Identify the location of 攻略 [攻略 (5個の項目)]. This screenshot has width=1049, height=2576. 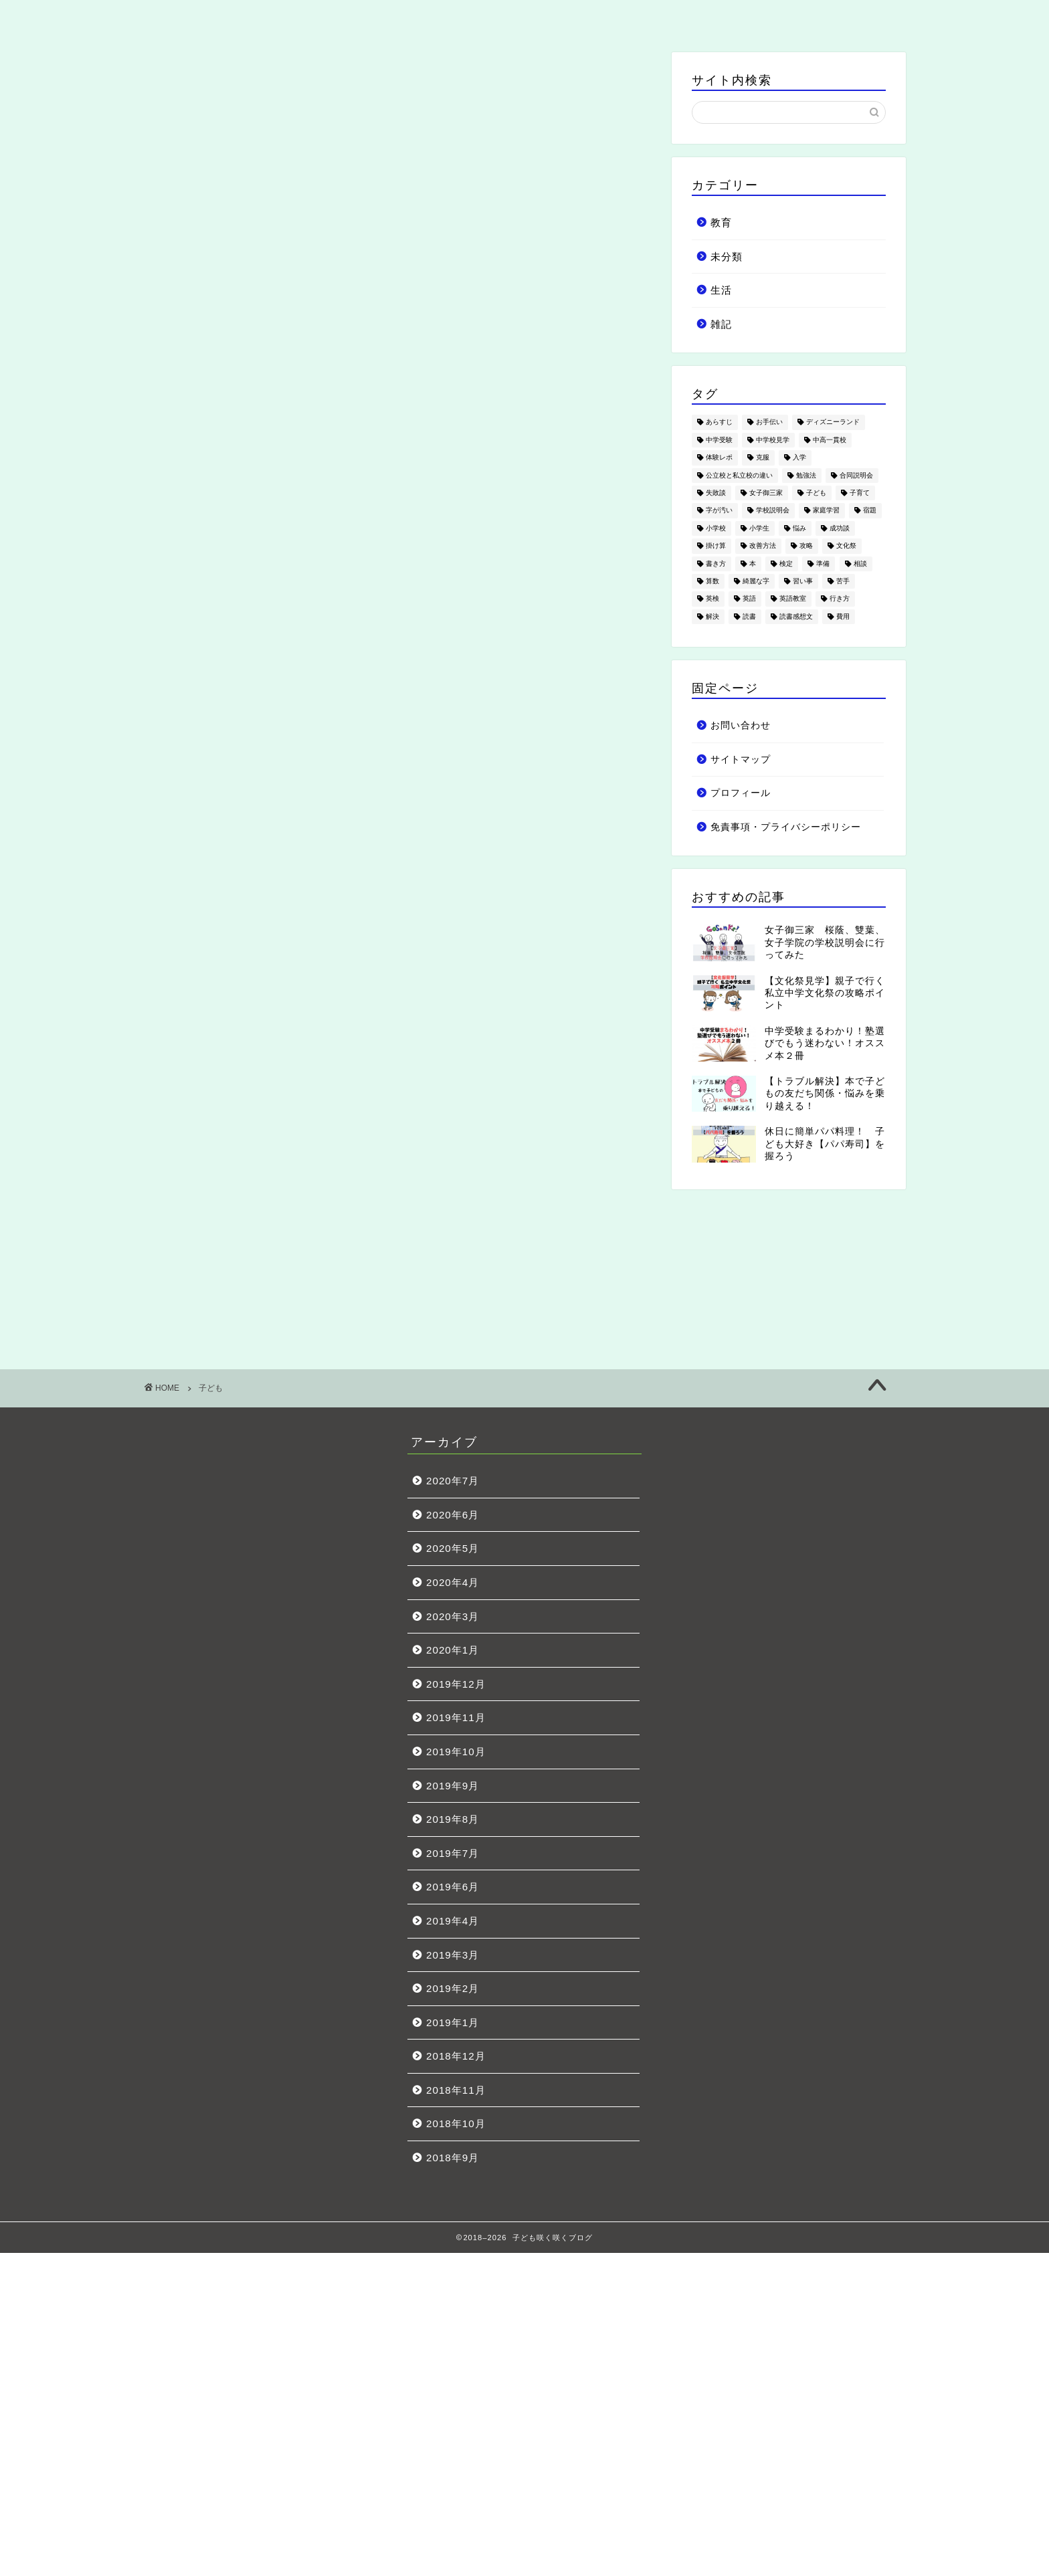
(806, 546).